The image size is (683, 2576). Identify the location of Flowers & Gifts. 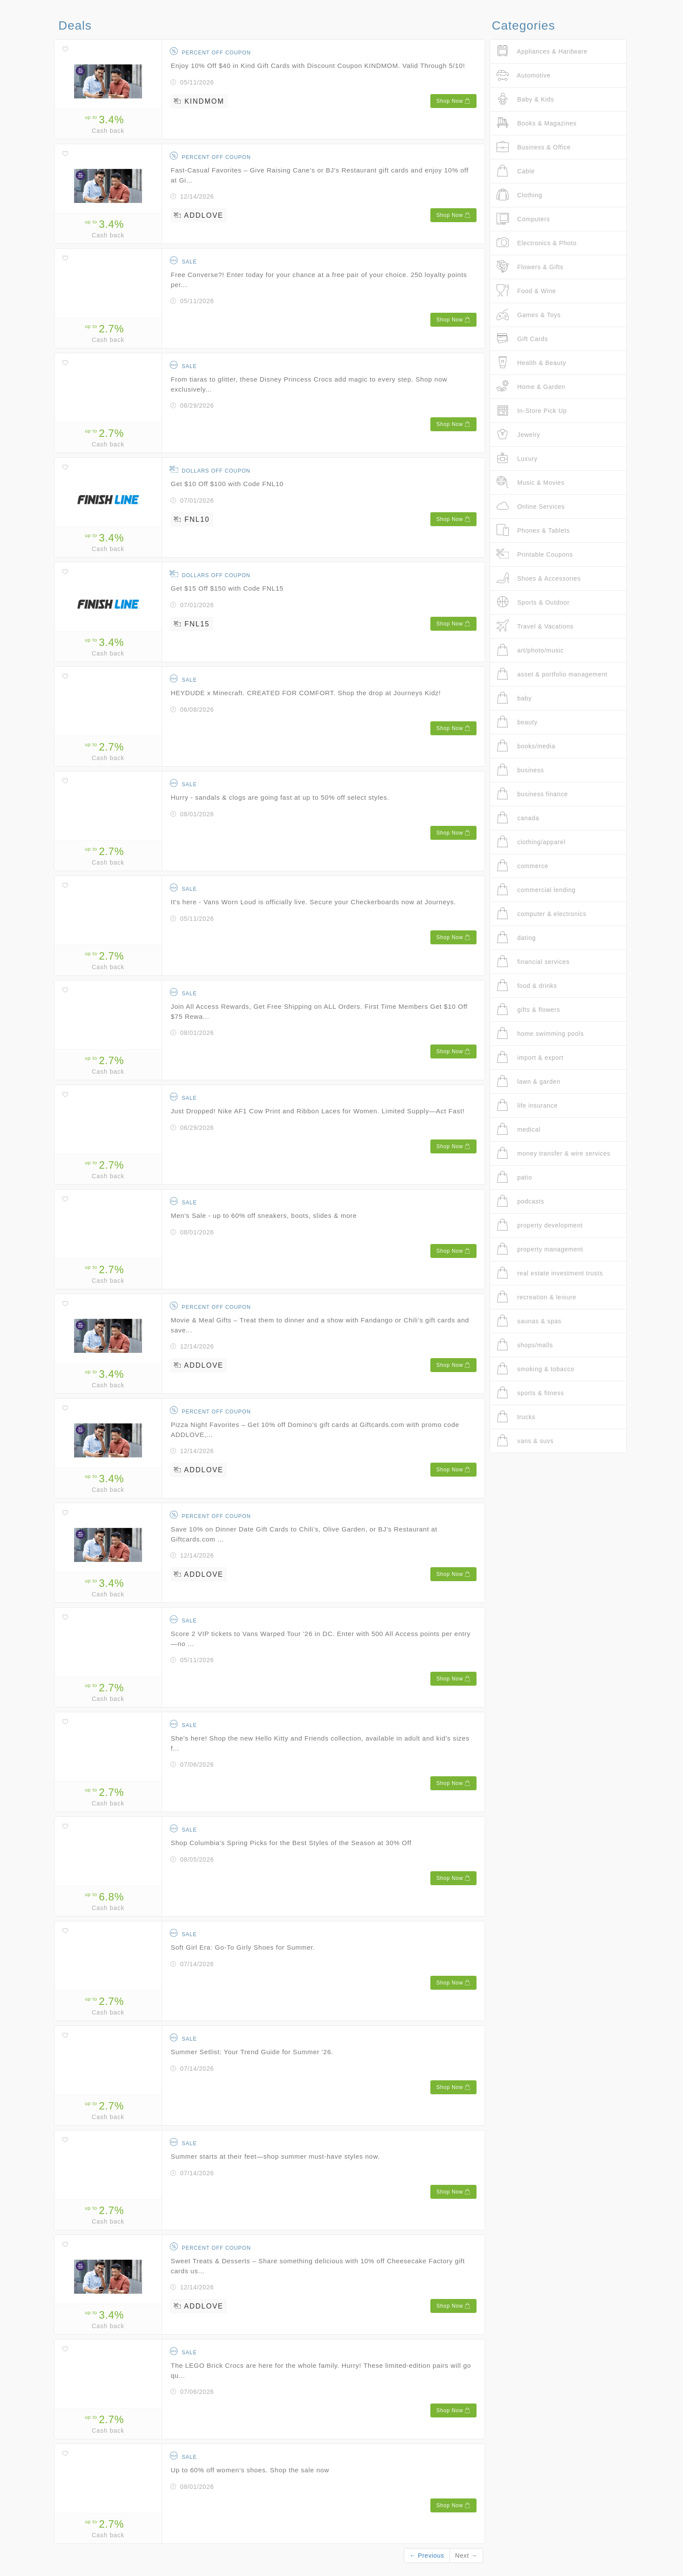
(530, 267).